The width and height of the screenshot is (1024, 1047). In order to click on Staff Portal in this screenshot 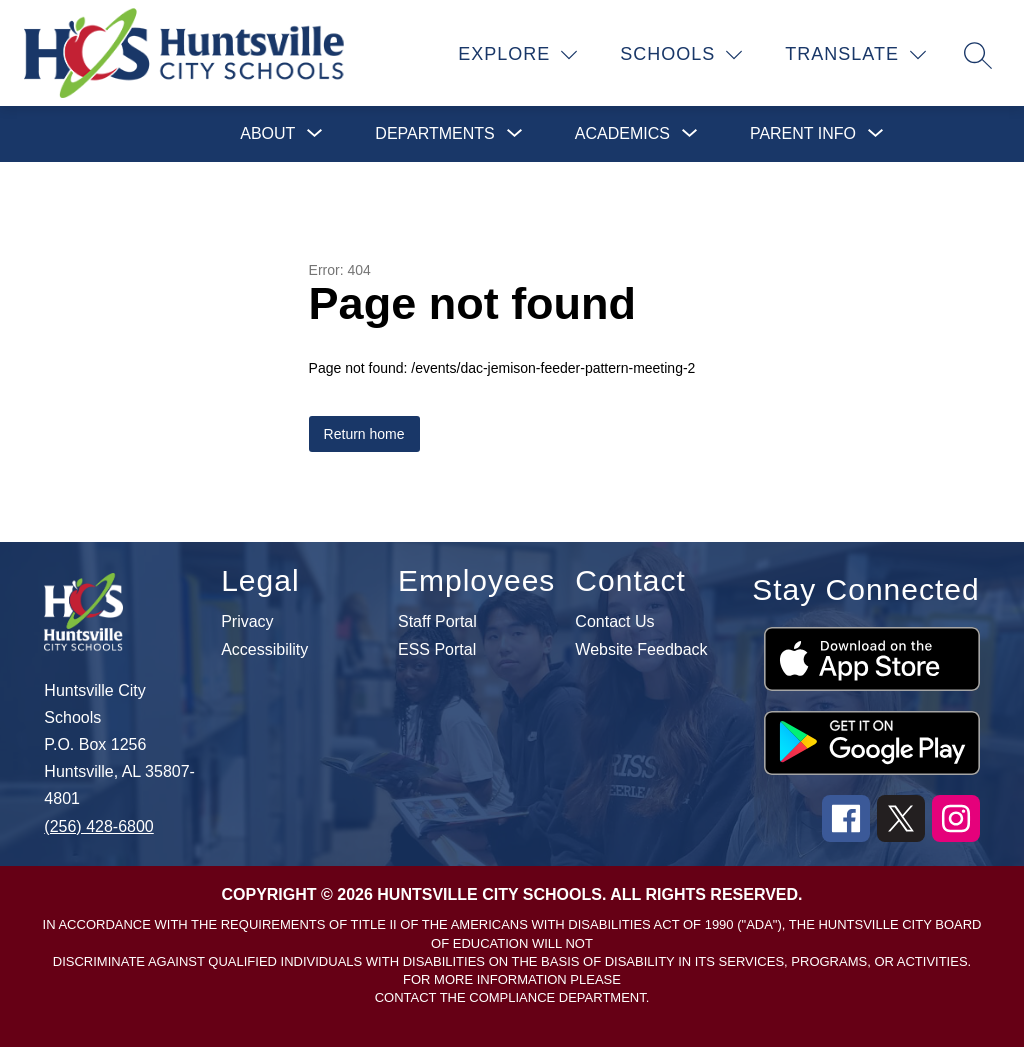, I will do `click(437, 622)`.